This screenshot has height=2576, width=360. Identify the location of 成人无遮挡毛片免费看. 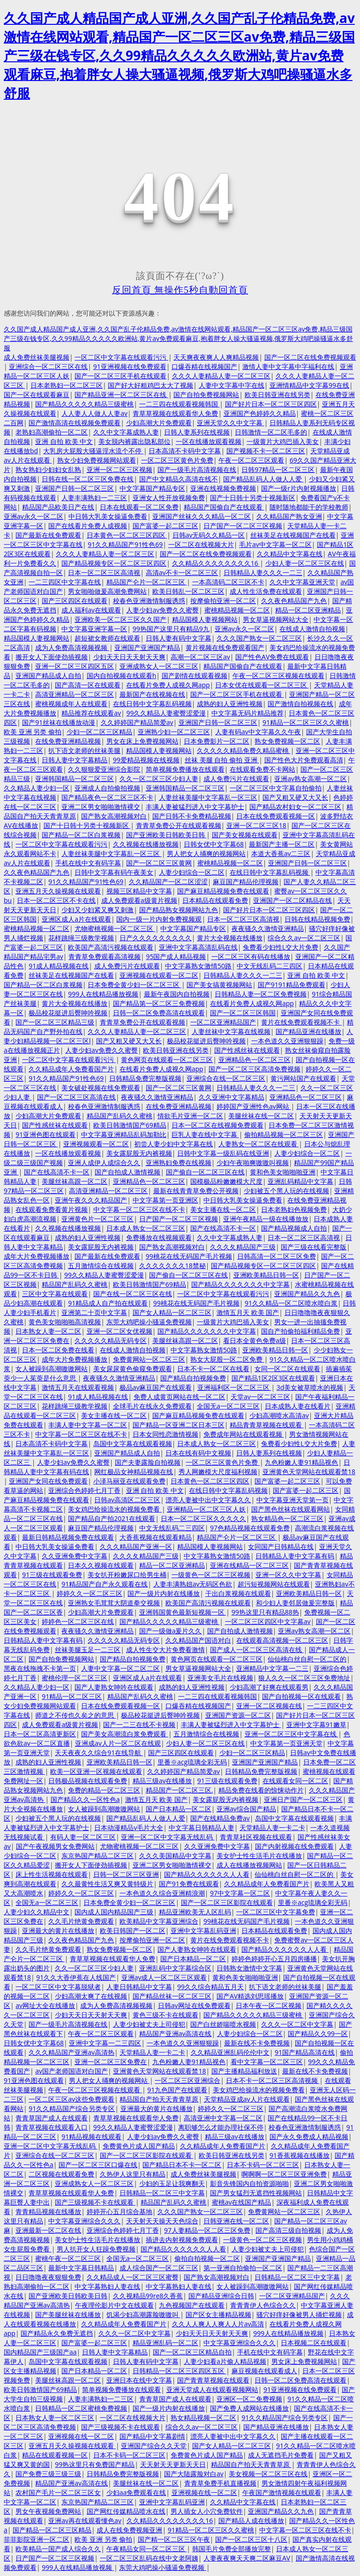
(281, 2455).